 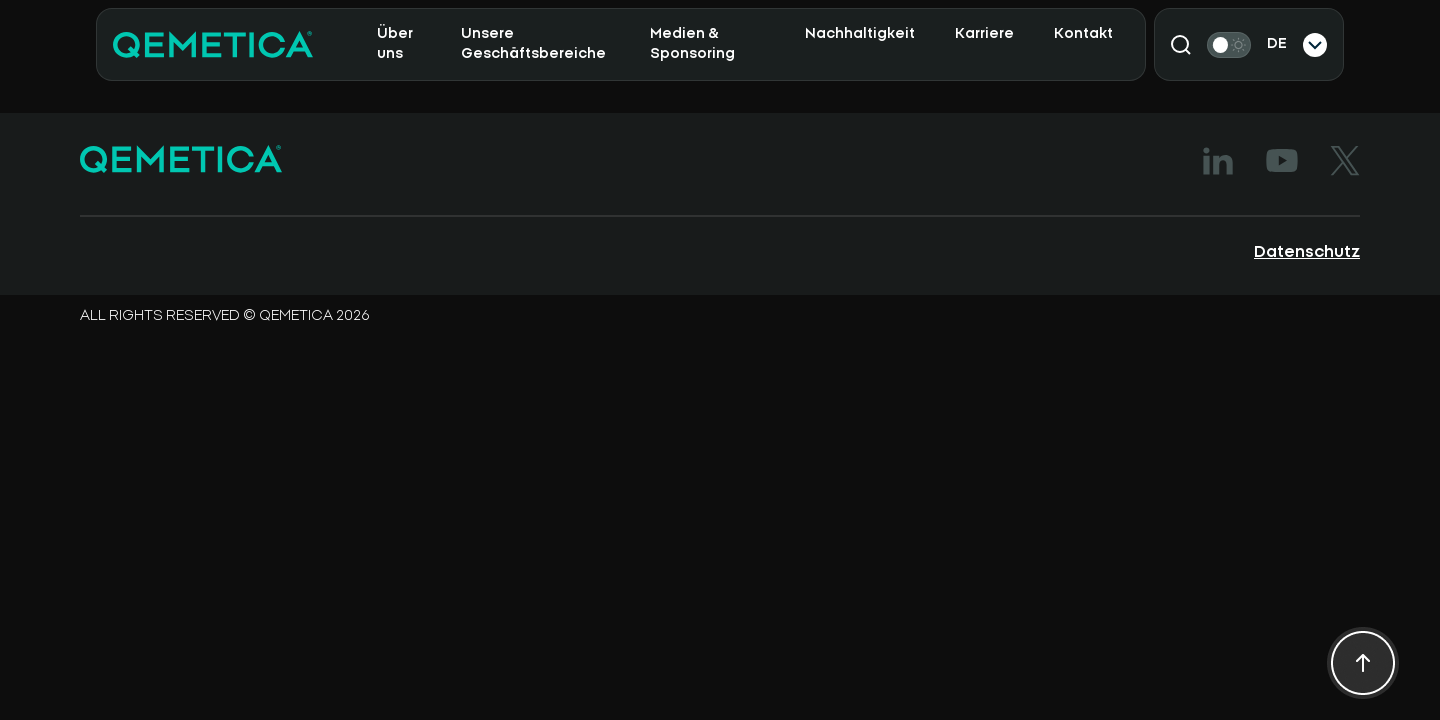 I want to click on Datenschutz, so click(x=1307, y=252).